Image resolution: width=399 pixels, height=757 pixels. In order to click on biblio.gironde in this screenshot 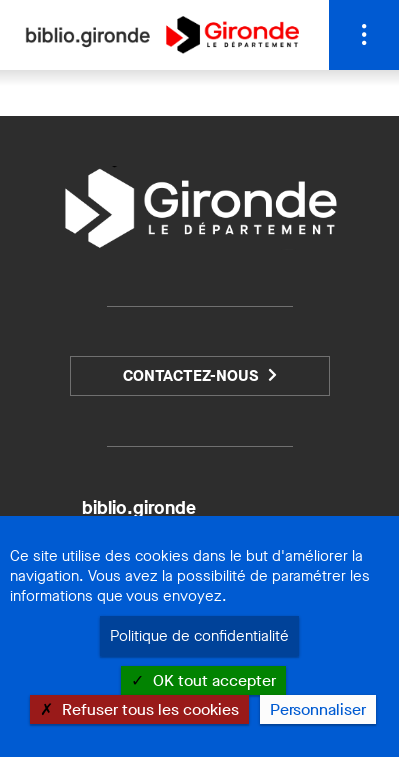, I will do `click(139, 508)`.